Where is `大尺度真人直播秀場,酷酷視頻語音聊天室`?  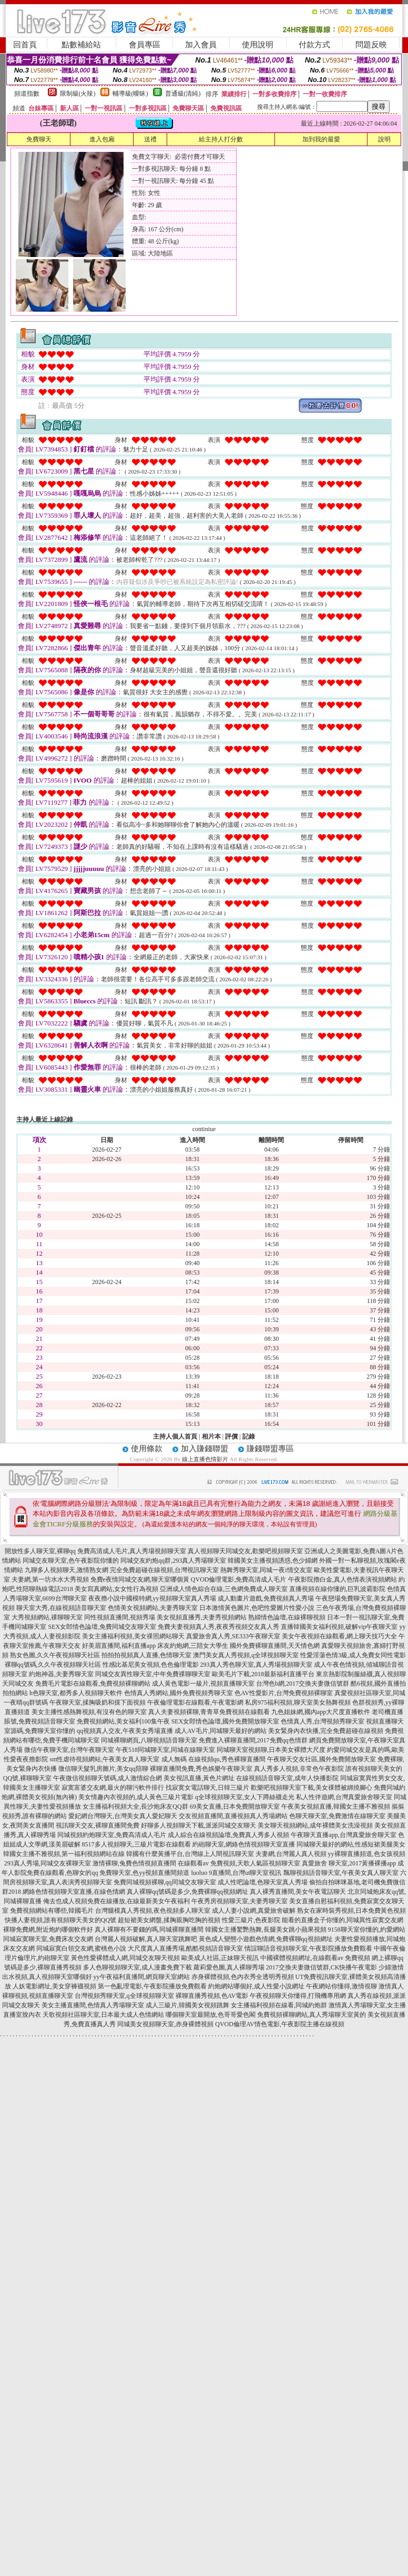
大尺度真人直播秀場,酷酷視頻語音聊天室 is located at coordinates (185, 1948).